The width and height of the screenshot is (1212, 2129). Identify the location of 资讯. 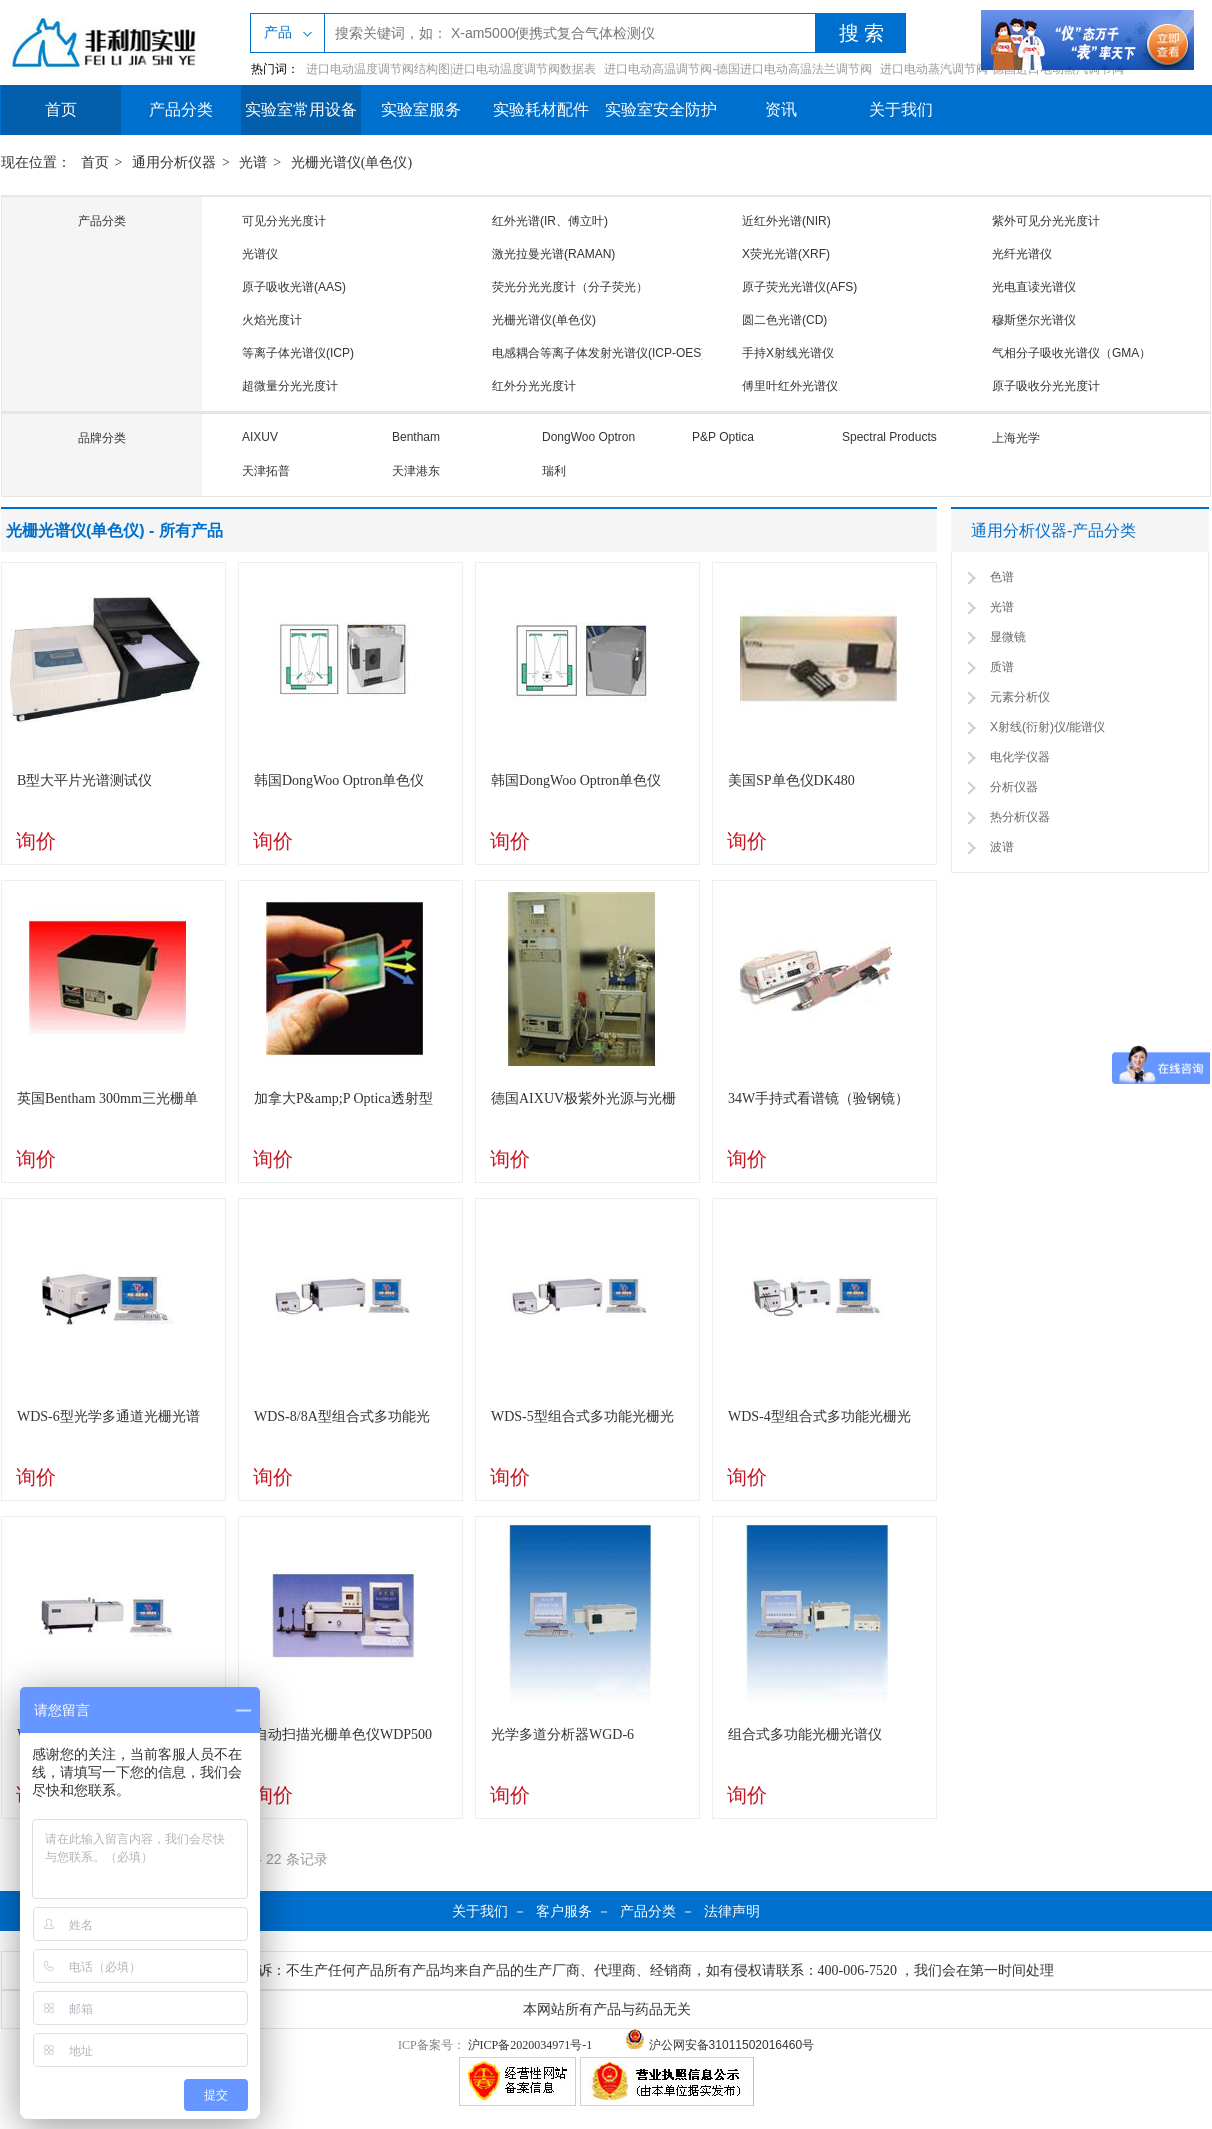
(781, 109).